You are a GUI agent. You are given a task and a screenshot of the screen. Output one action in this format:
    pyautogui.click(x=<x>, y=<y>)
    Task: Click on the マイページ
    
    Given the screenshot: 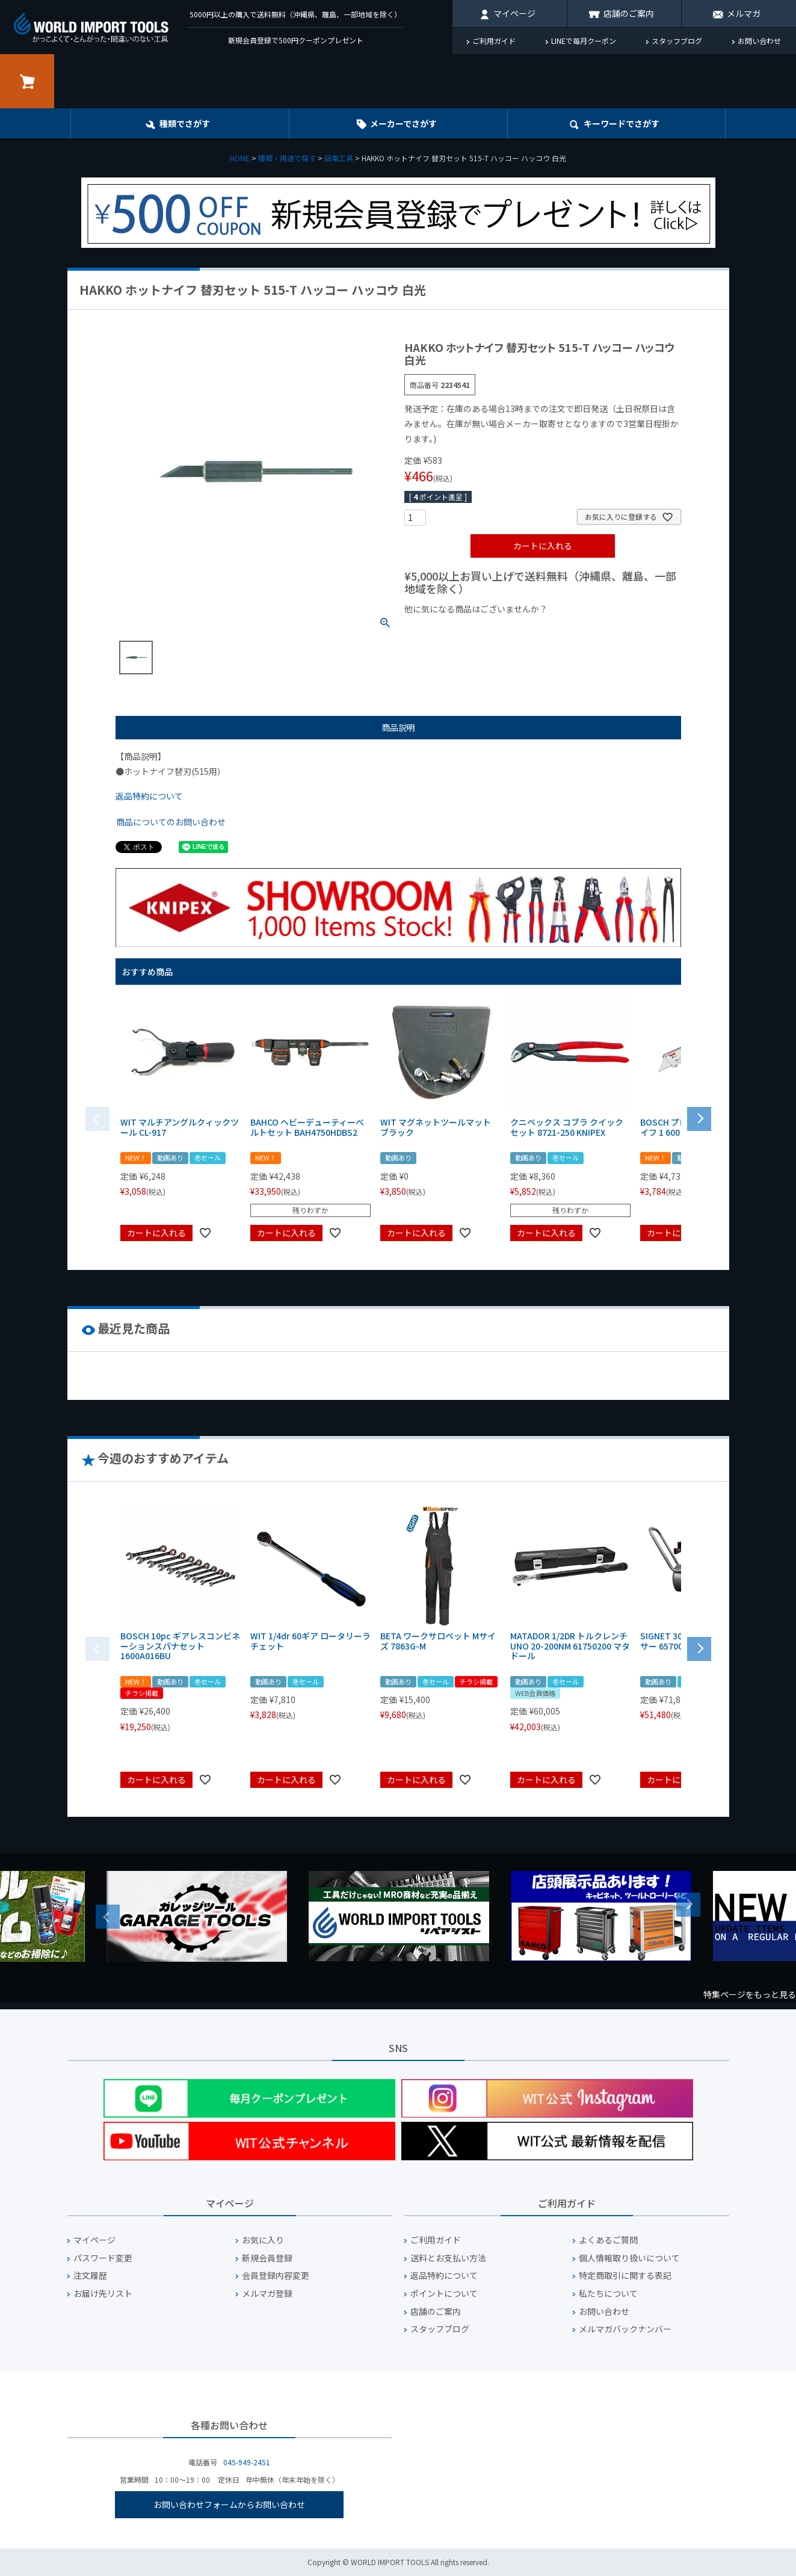 What is the action you would take?
    pyautogui.click(x=514, y=13)
    